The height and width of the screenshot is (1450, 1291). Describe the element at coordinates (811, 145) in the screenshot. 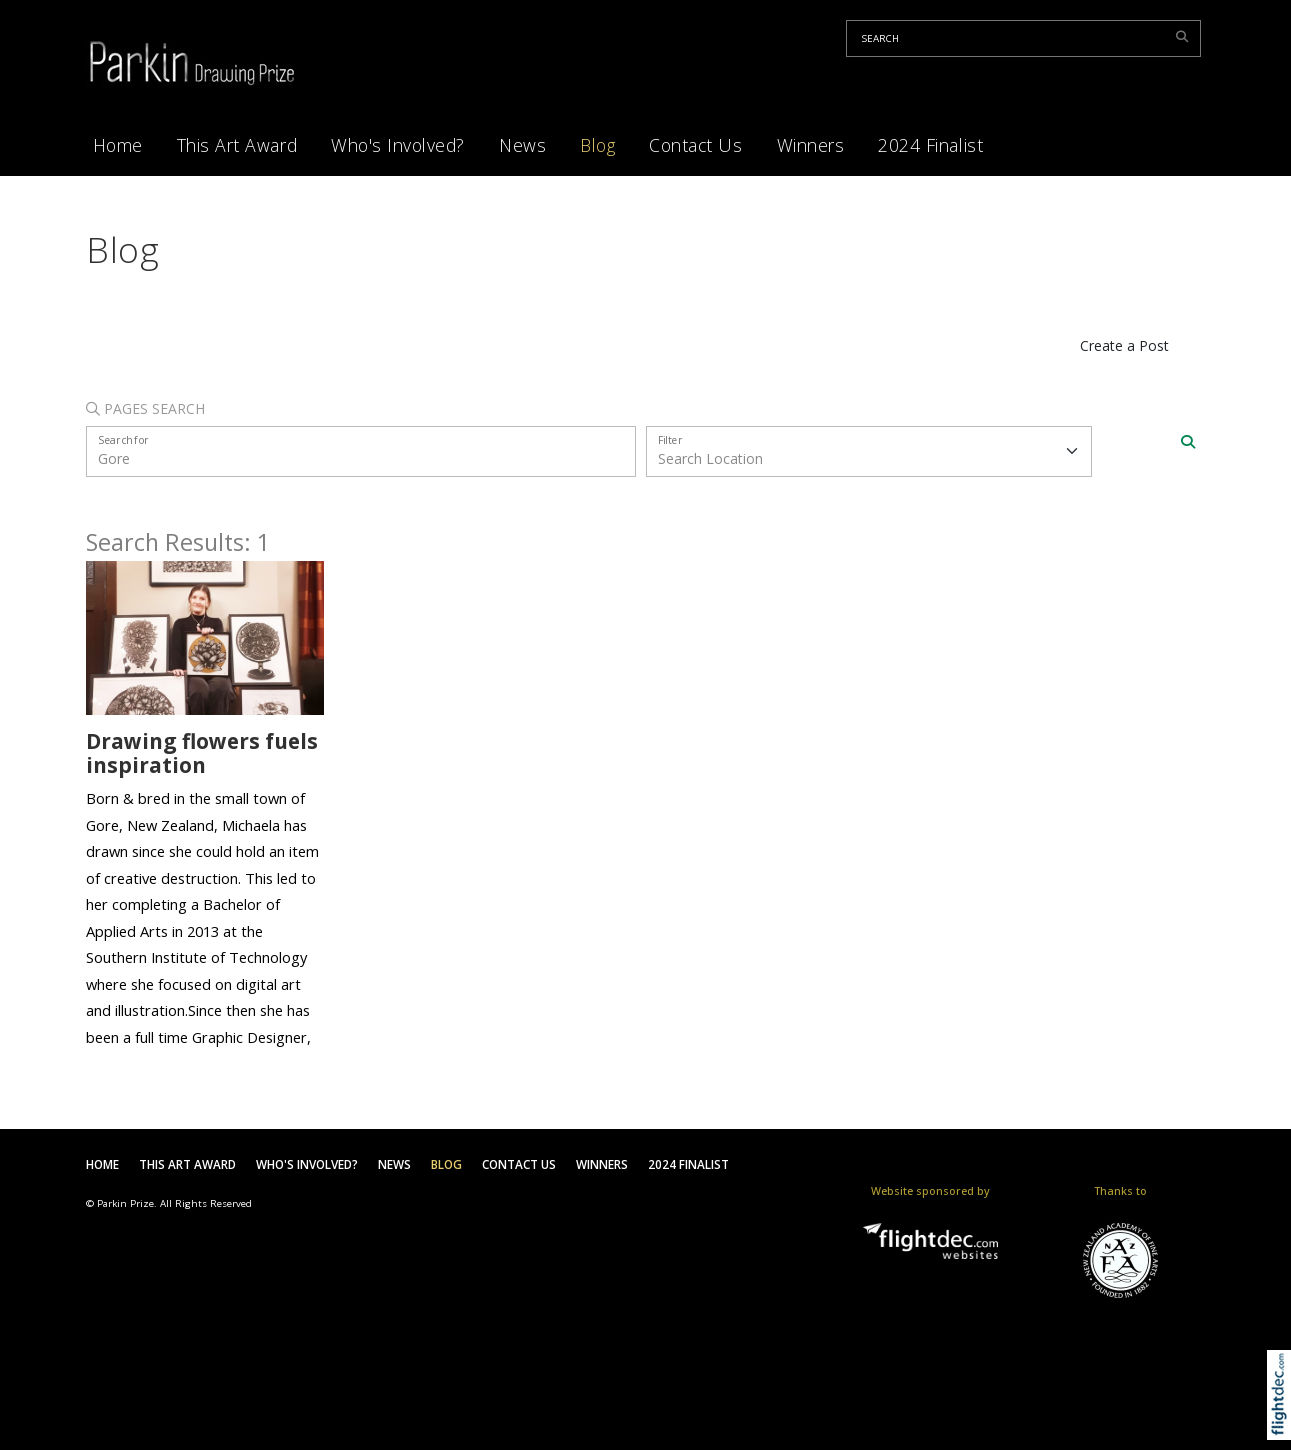

I see `Winners` at that location.